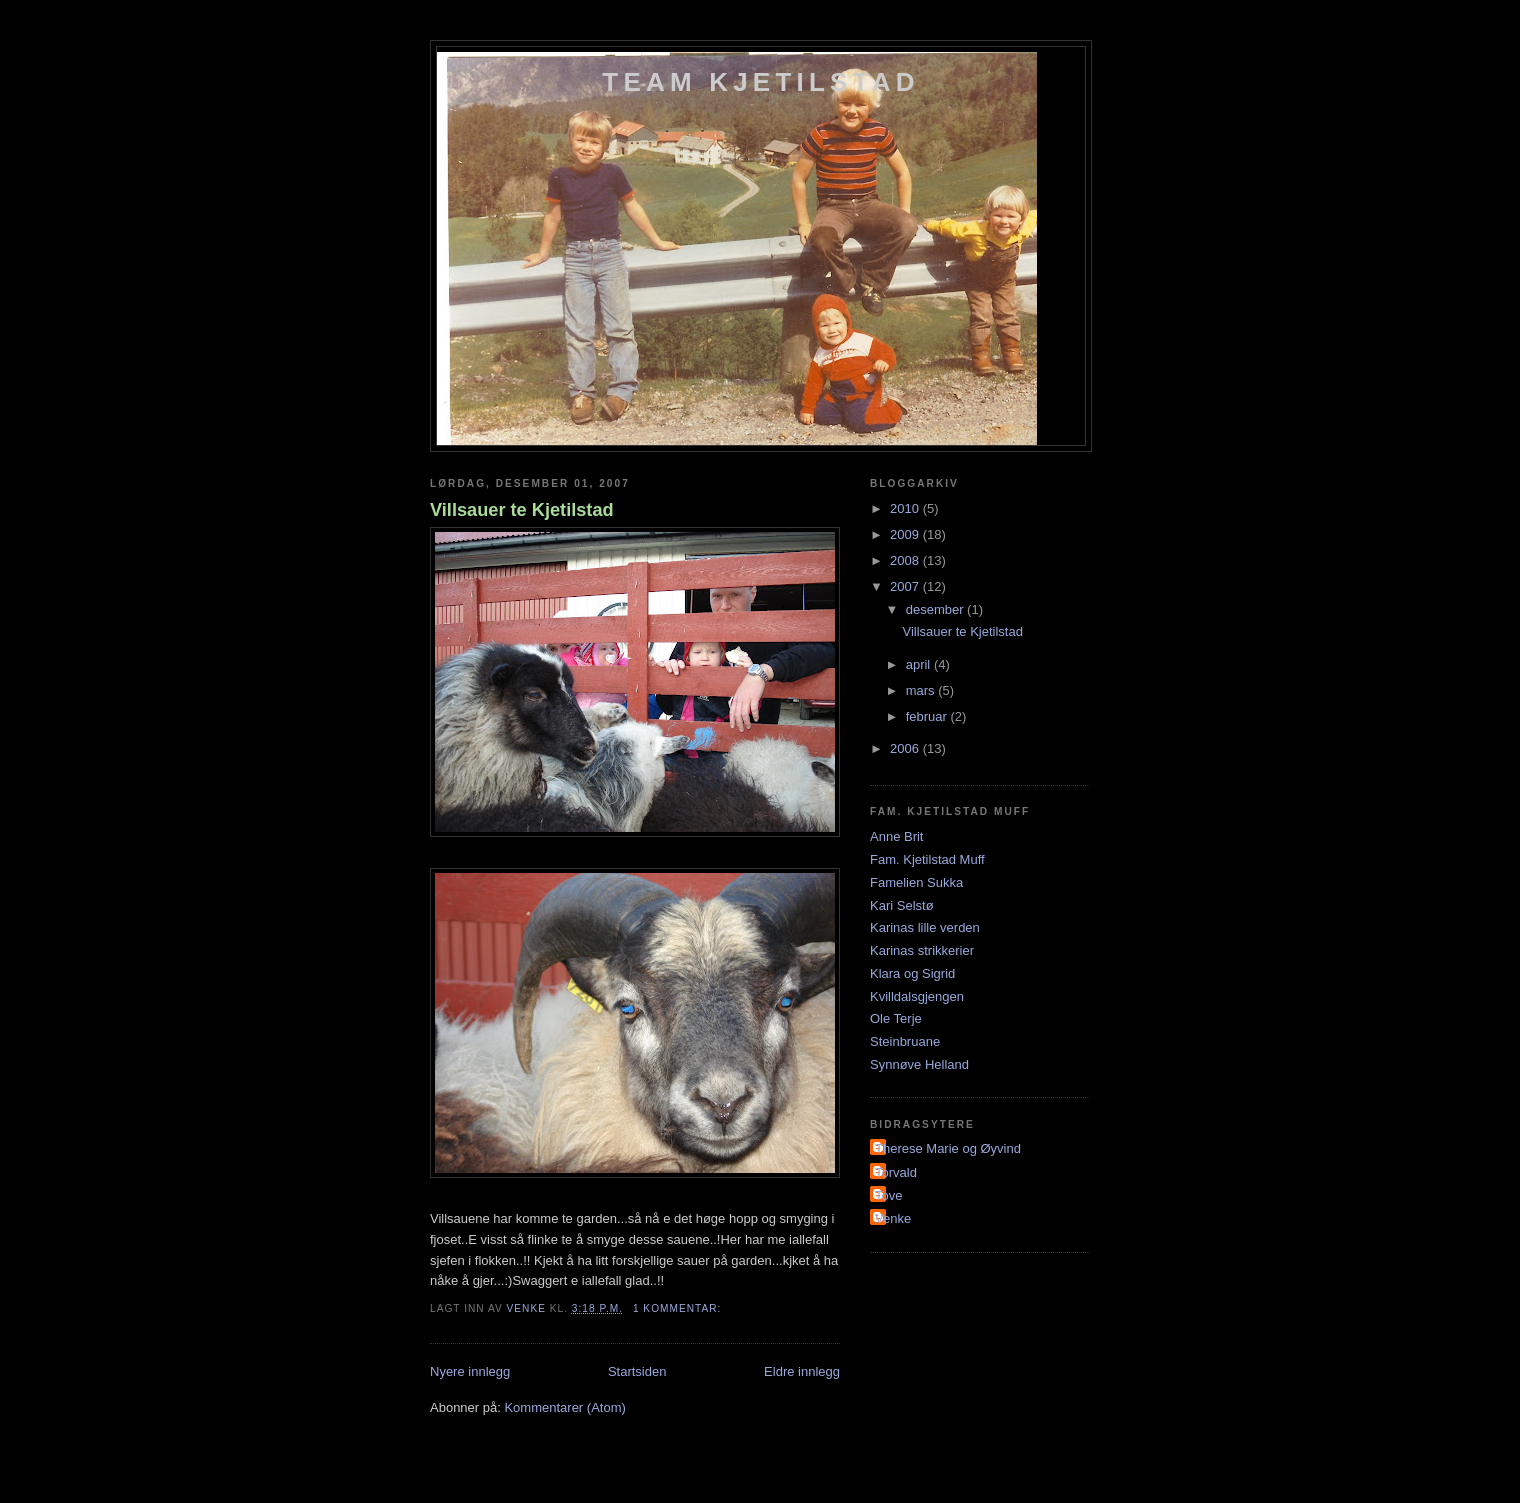 This screenshot has height=1503, width=1520. What do you see at coordinates (948, 1148) in the screenshot?
I see `Therese Marie og Øyvind` at bounding box center [948, 1148].